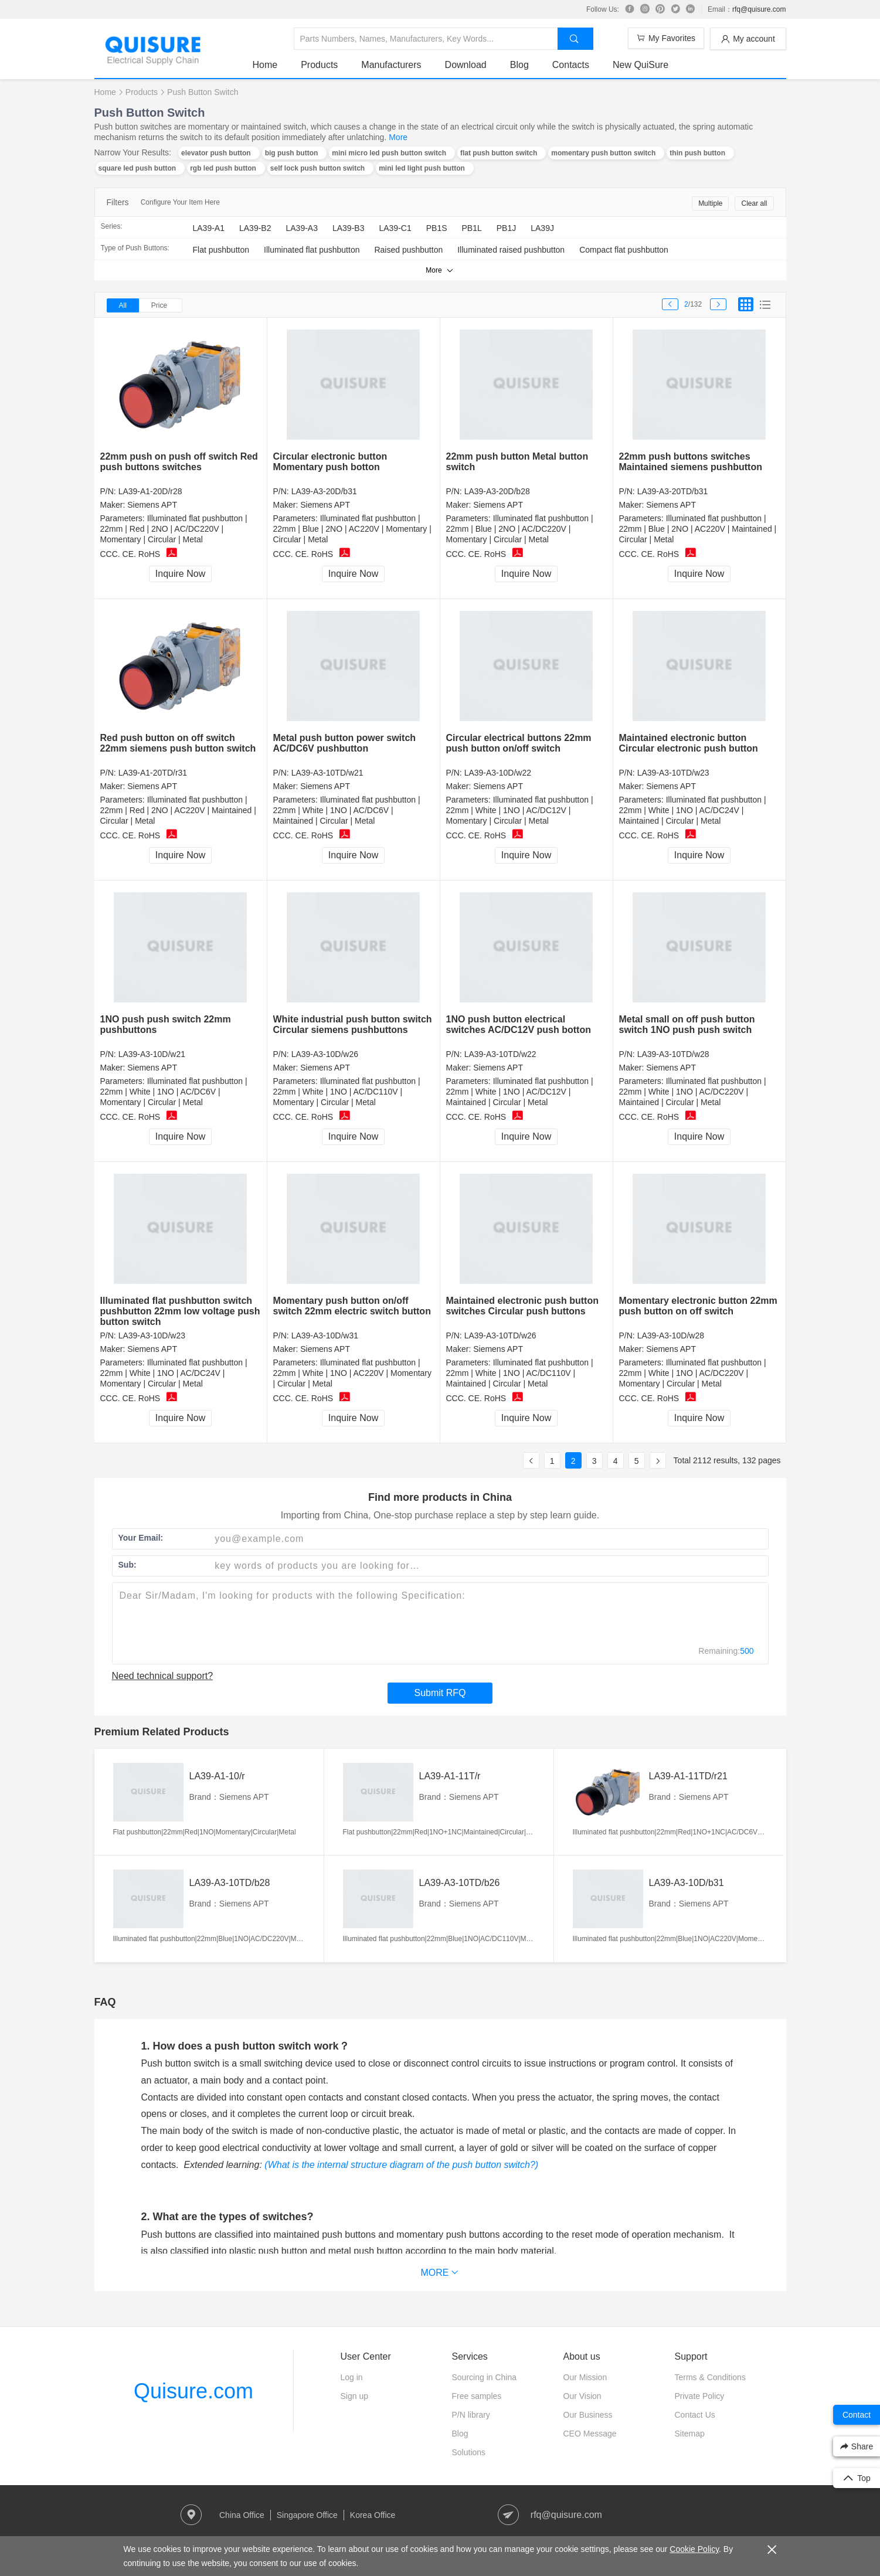 Image resolution: width=880 pixels, height=2576 pixels. What do you see at coordinates (324, 1054) in the screenshot?
I see `LA39-A3-10D/w26` at bounding box center [324, 1054].